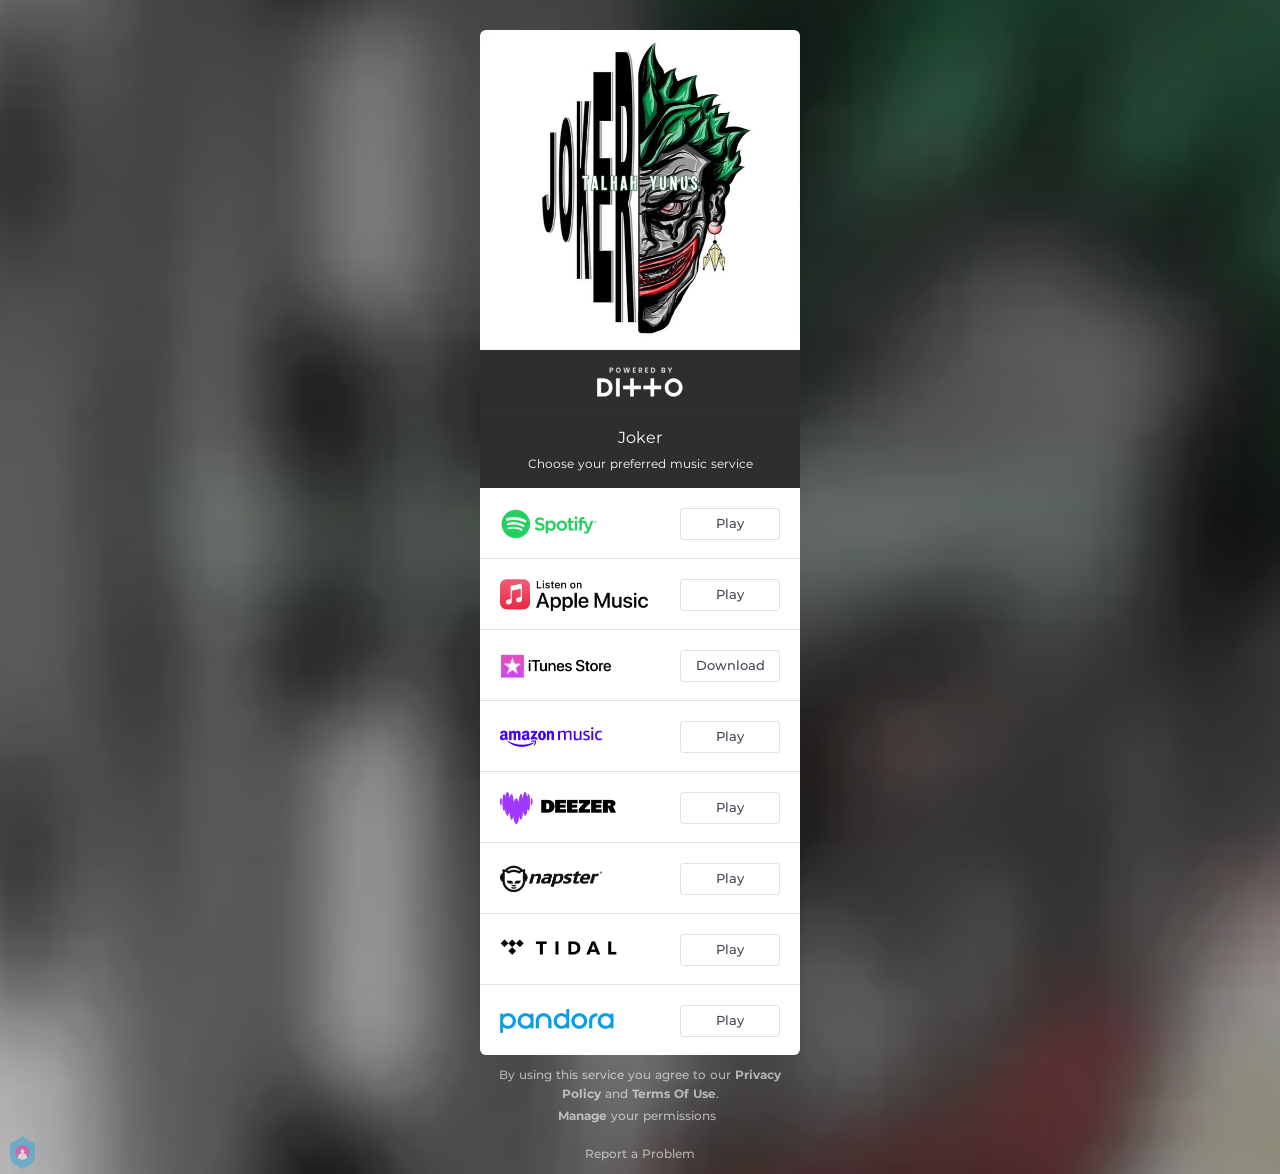  Describe the element at coordinates (674, 1093) in the screenshot. I see `Terms Of Use` at that location.